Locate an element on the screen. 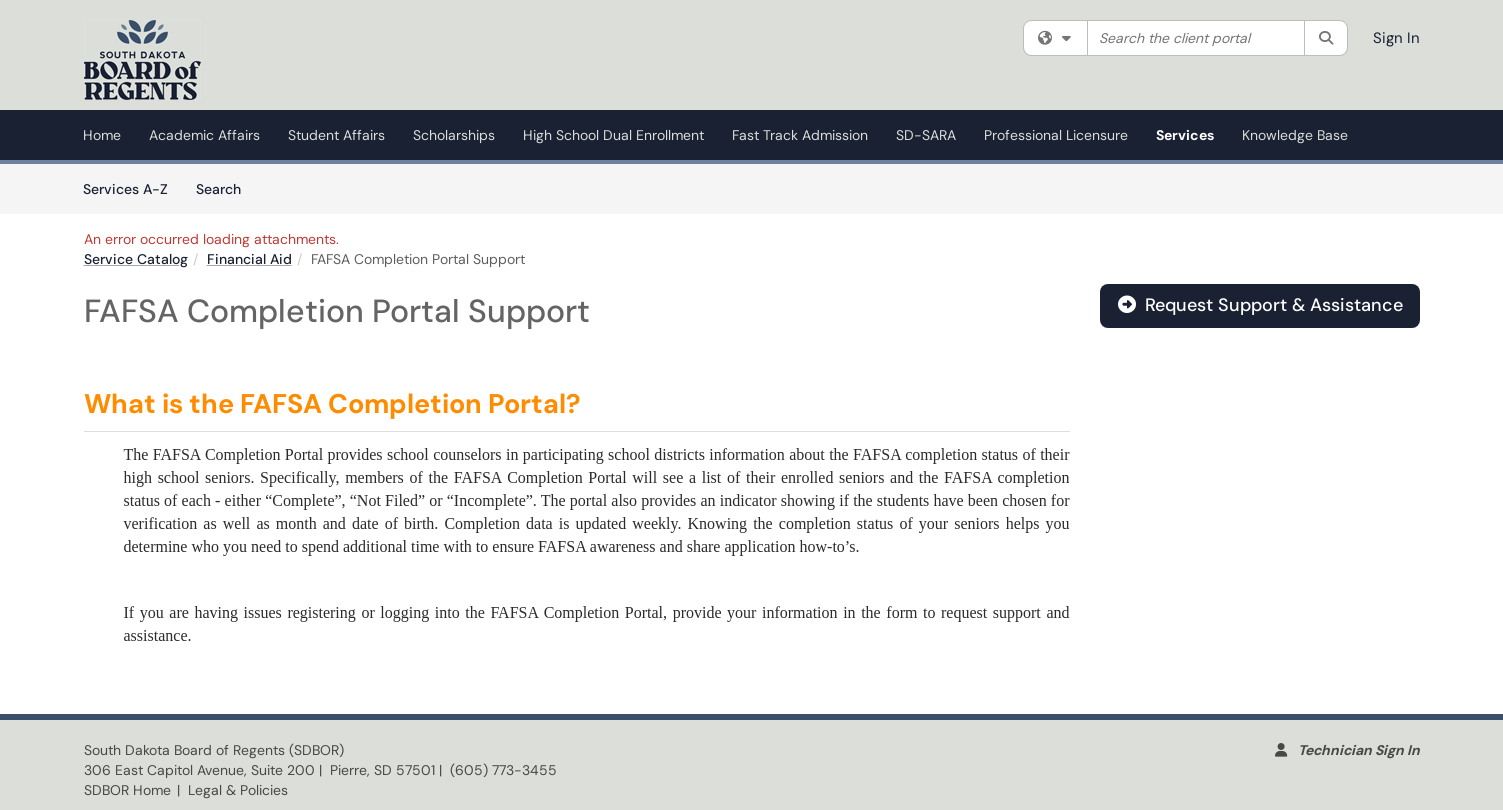 This screenshot has height=810, width=1503. Scholarships is located at coordinates (454, 135).